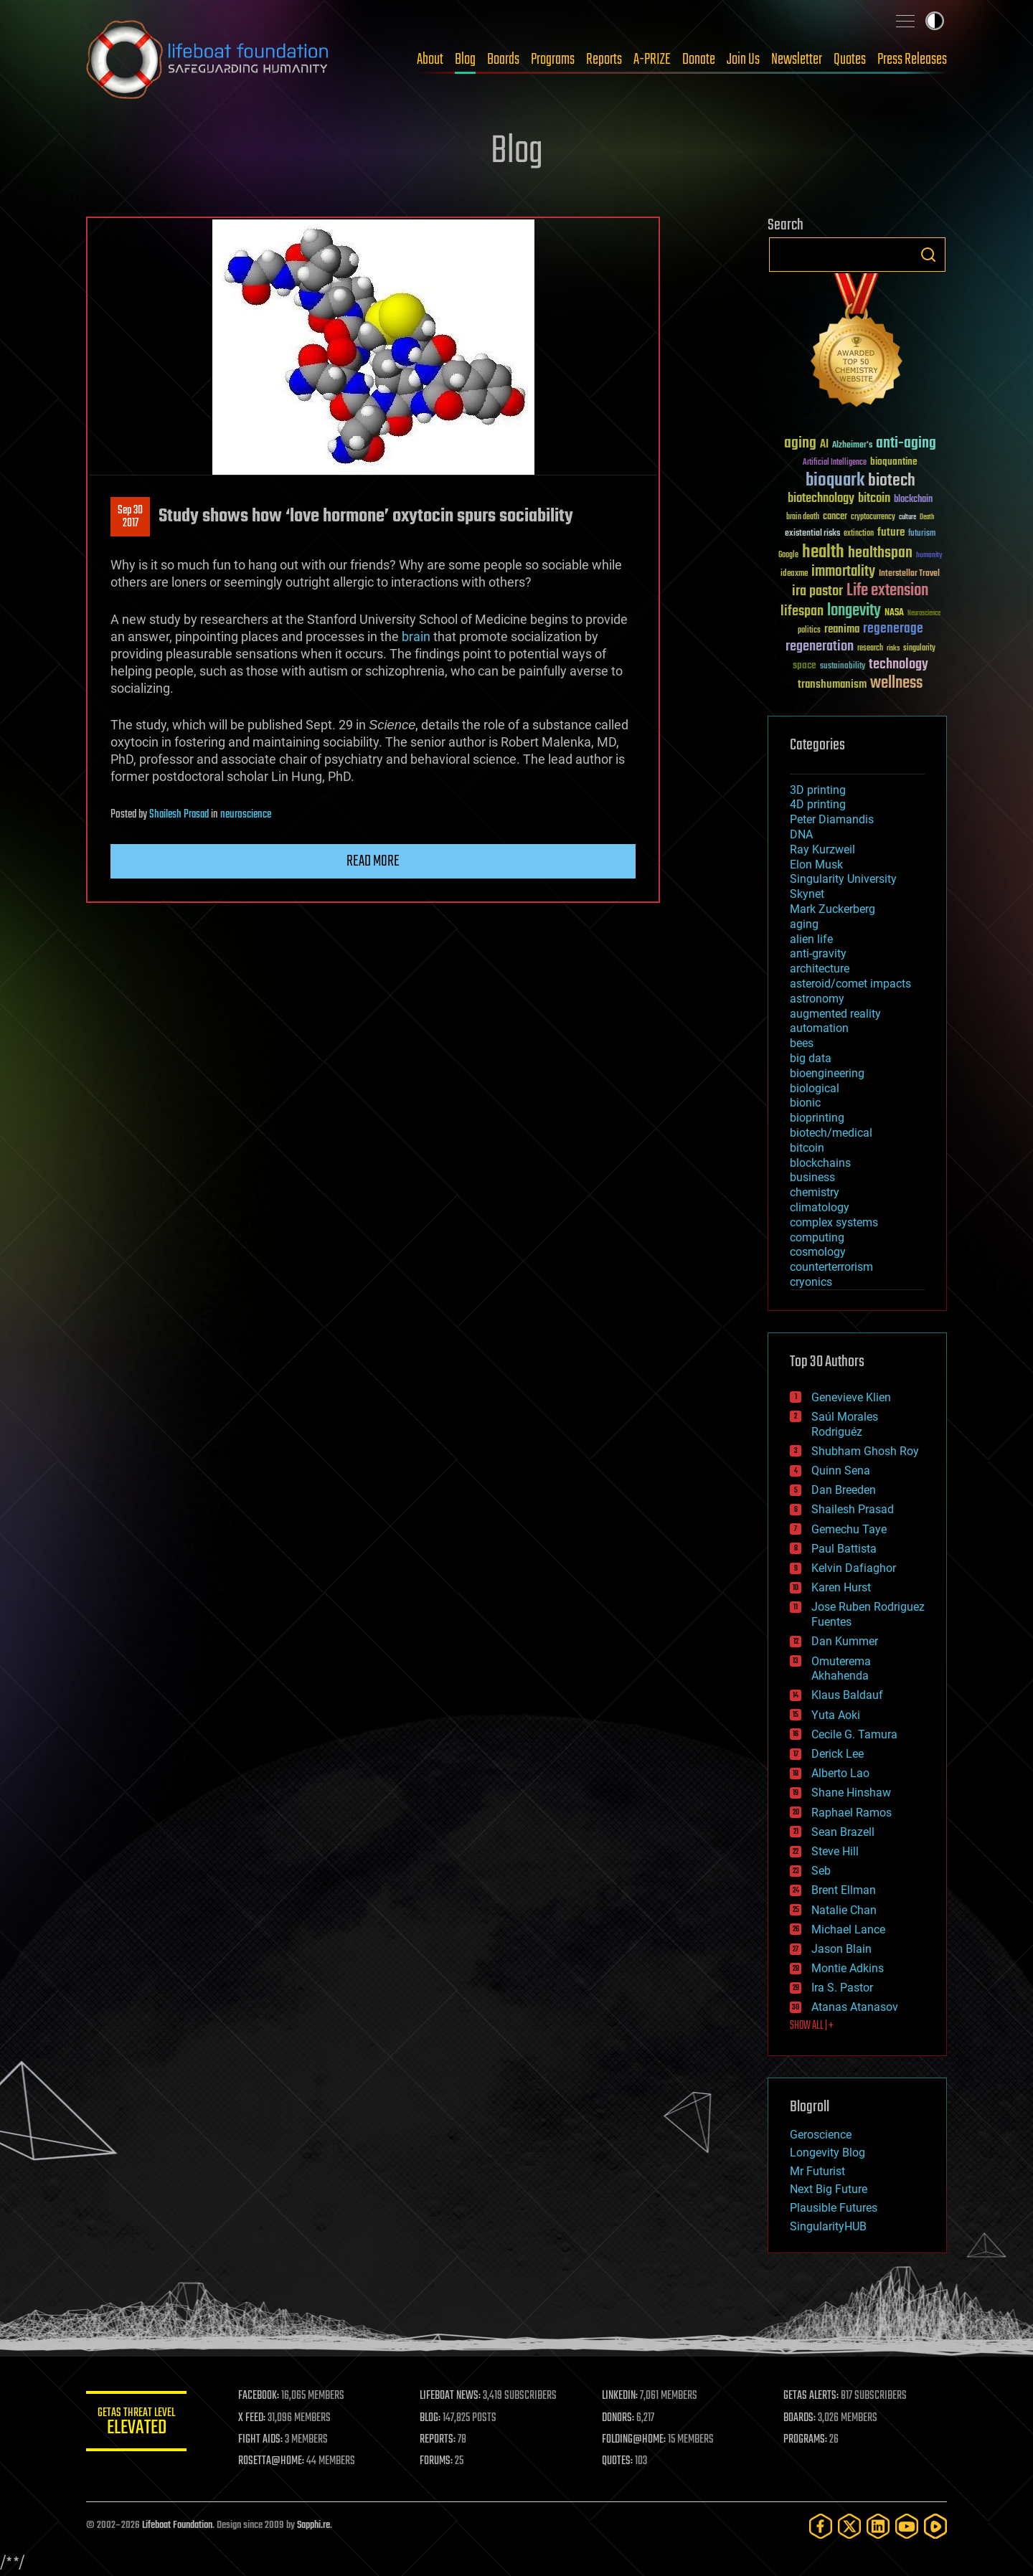 Image resolution: width=1033 pixels, height=2576 pixels. What do you see at coordinates (832, 909) in the screenshot?
I see `Mark Zuckerberg` at bounding box center [832, 909].